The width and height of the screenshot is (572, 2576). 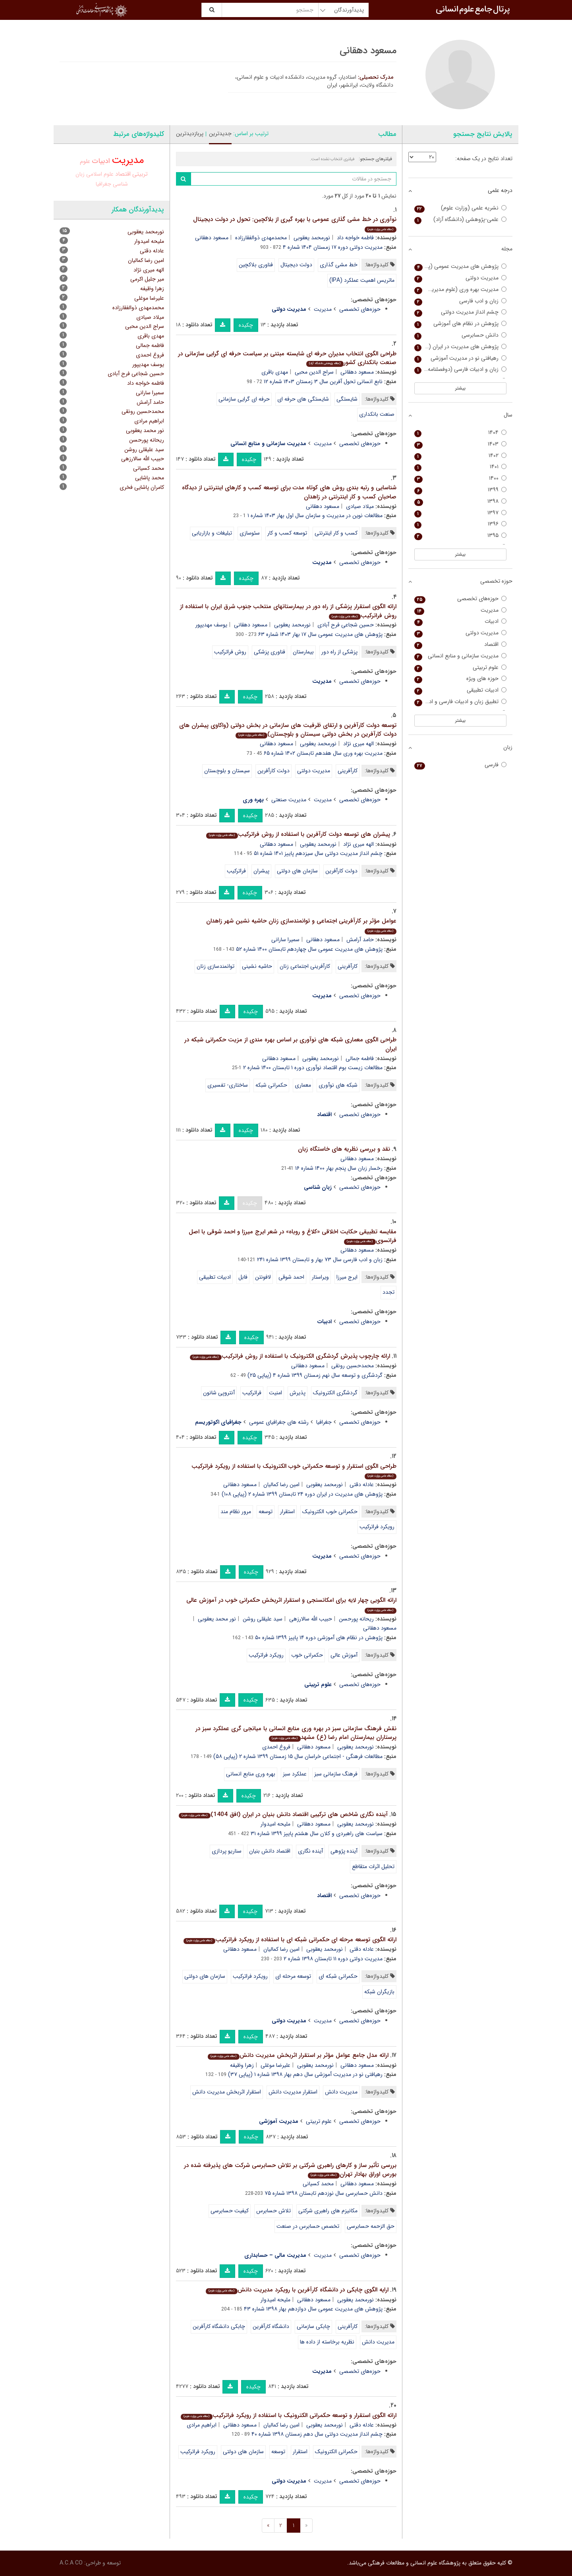 I want to click on مکانیزم های راهبری شرکتی, so click(x=328, y=2210).